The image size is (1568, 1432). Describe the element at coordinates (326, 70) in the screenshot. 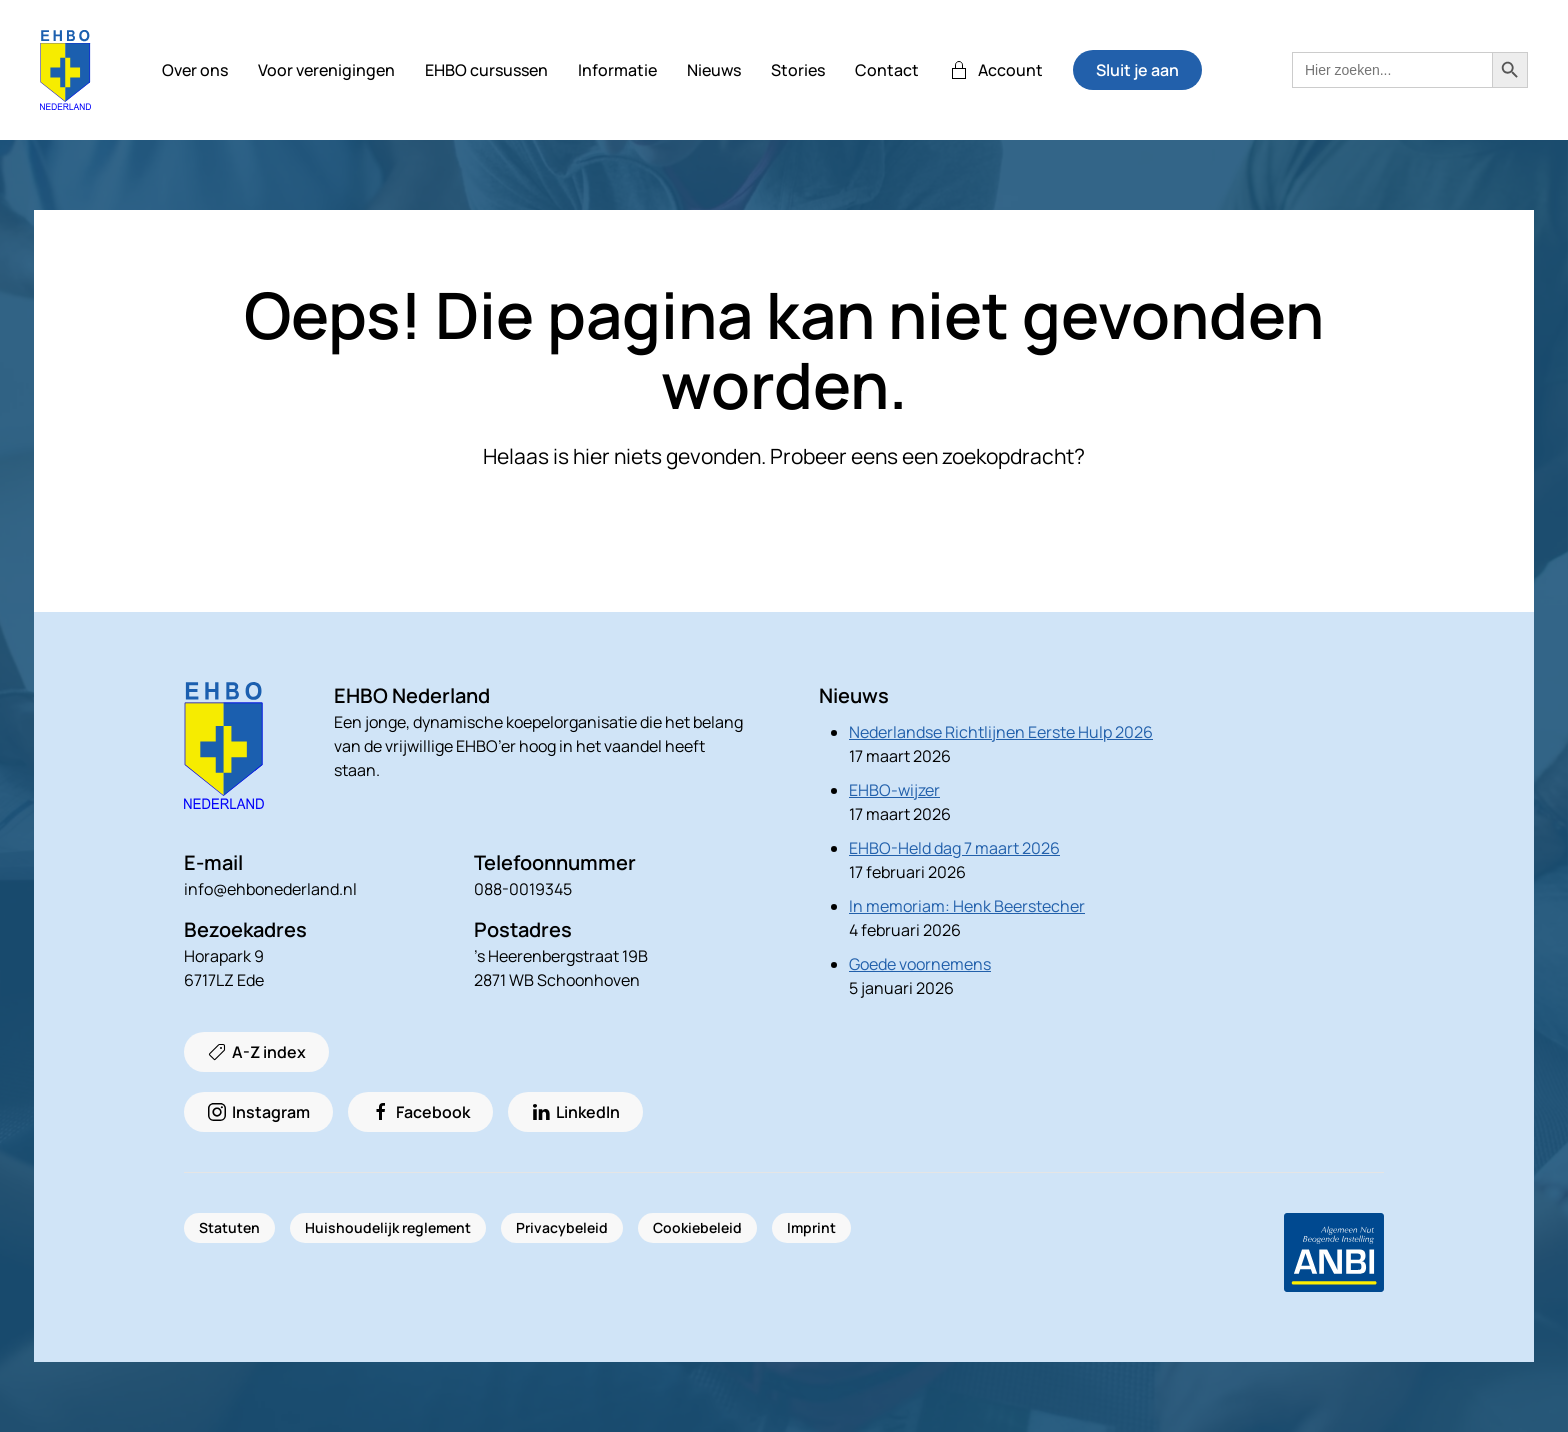

I see `Voor verenigingen [button]` at that location.